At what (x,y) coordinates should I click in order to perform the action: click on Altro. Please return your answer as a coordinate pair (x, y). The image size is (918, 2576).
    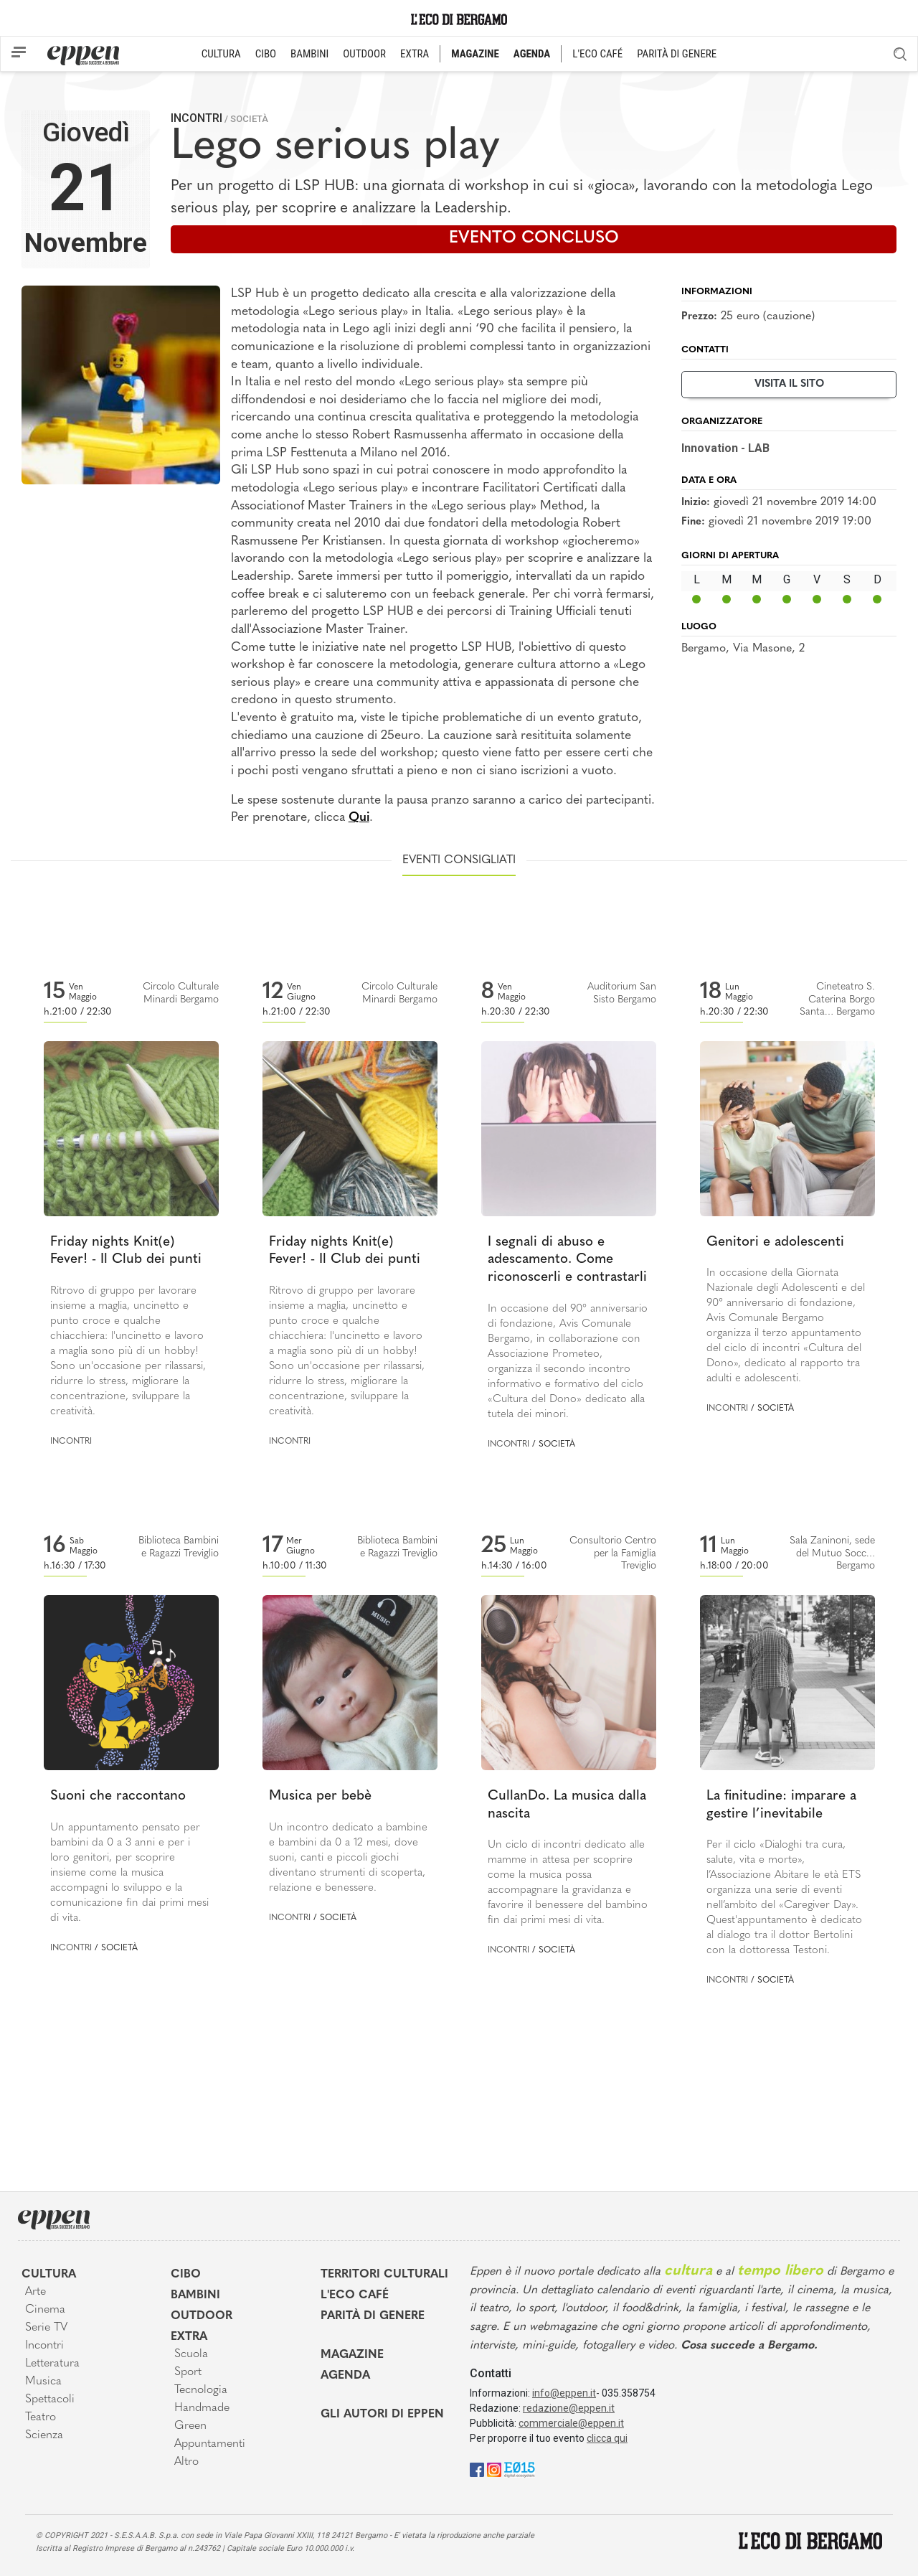
    Looking at the image, I should click on (186, 2462).